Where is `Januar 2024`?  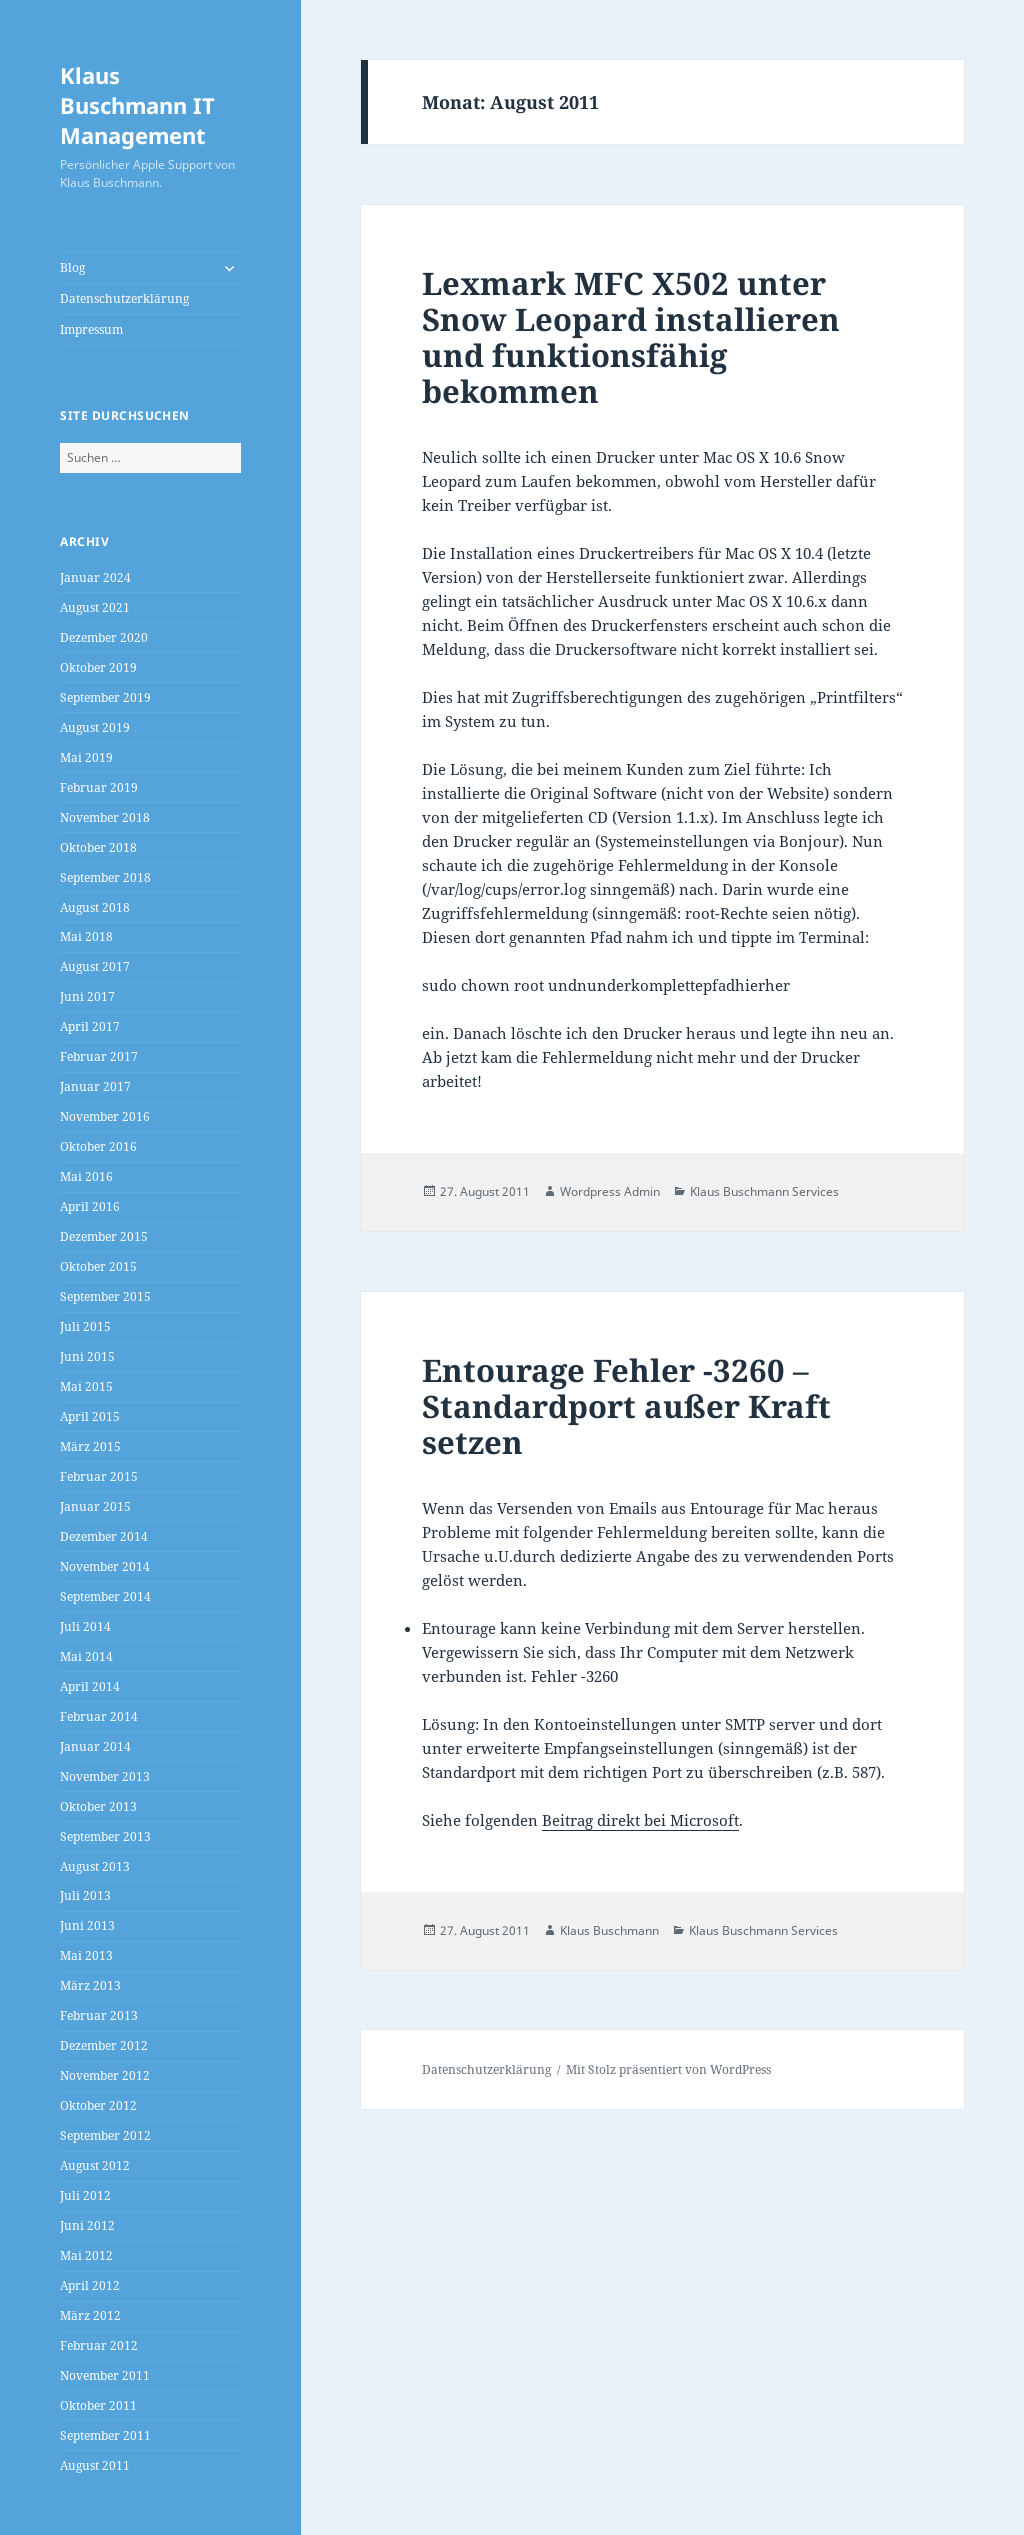 Januar 2024 is located at coordinates (95, 577).